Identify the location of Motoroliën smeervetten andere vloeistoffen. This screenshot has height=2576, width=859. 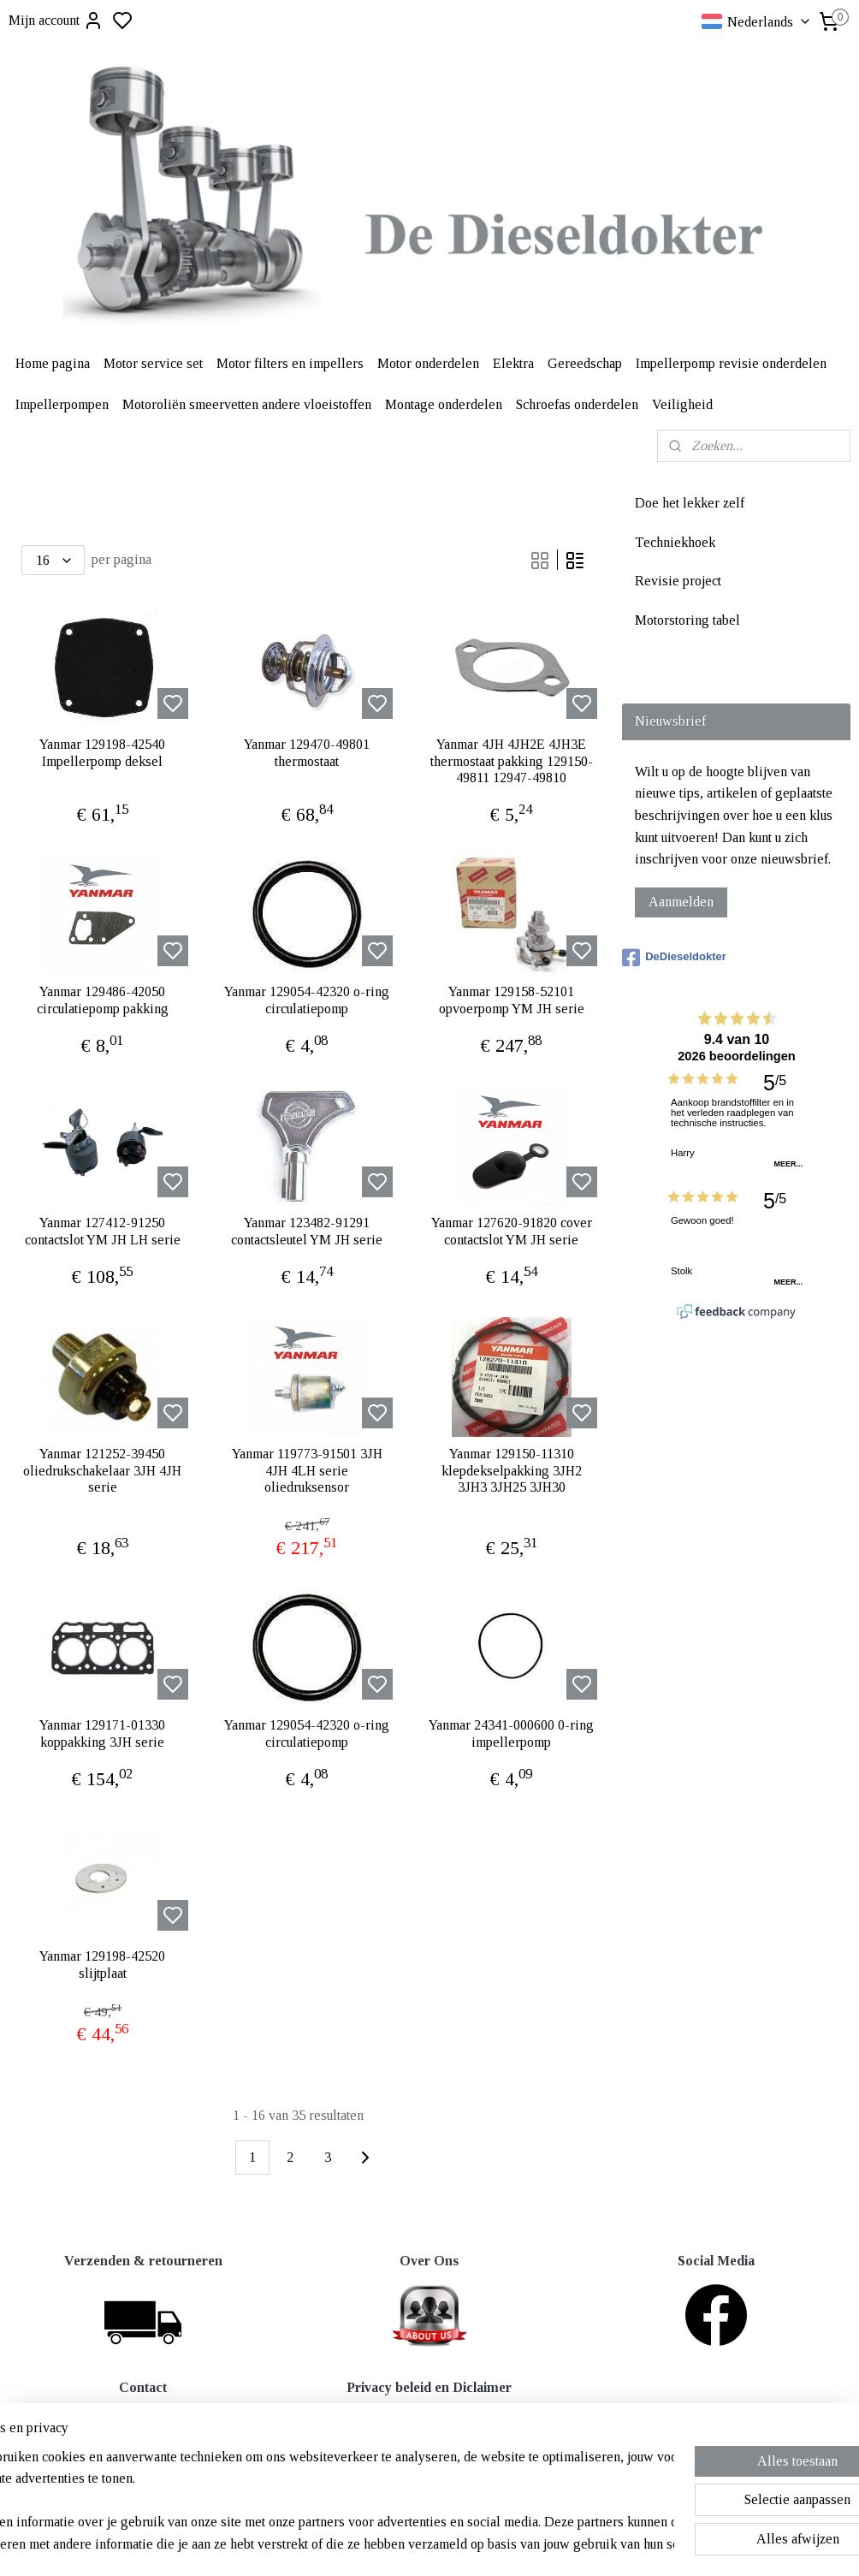
(246, 404).